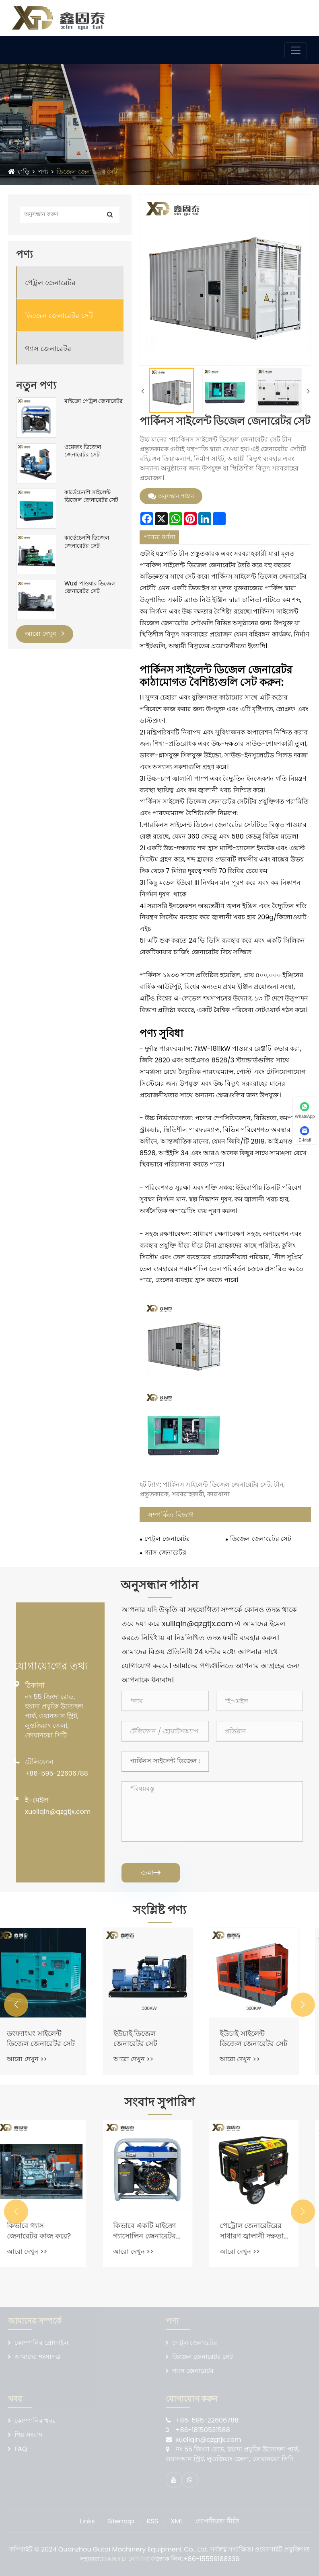 The height and width of the screenshot is (2576, 319). Describe the element at coordinates (23, 171) in the screenshot. I see `বাড়ি` at that location.